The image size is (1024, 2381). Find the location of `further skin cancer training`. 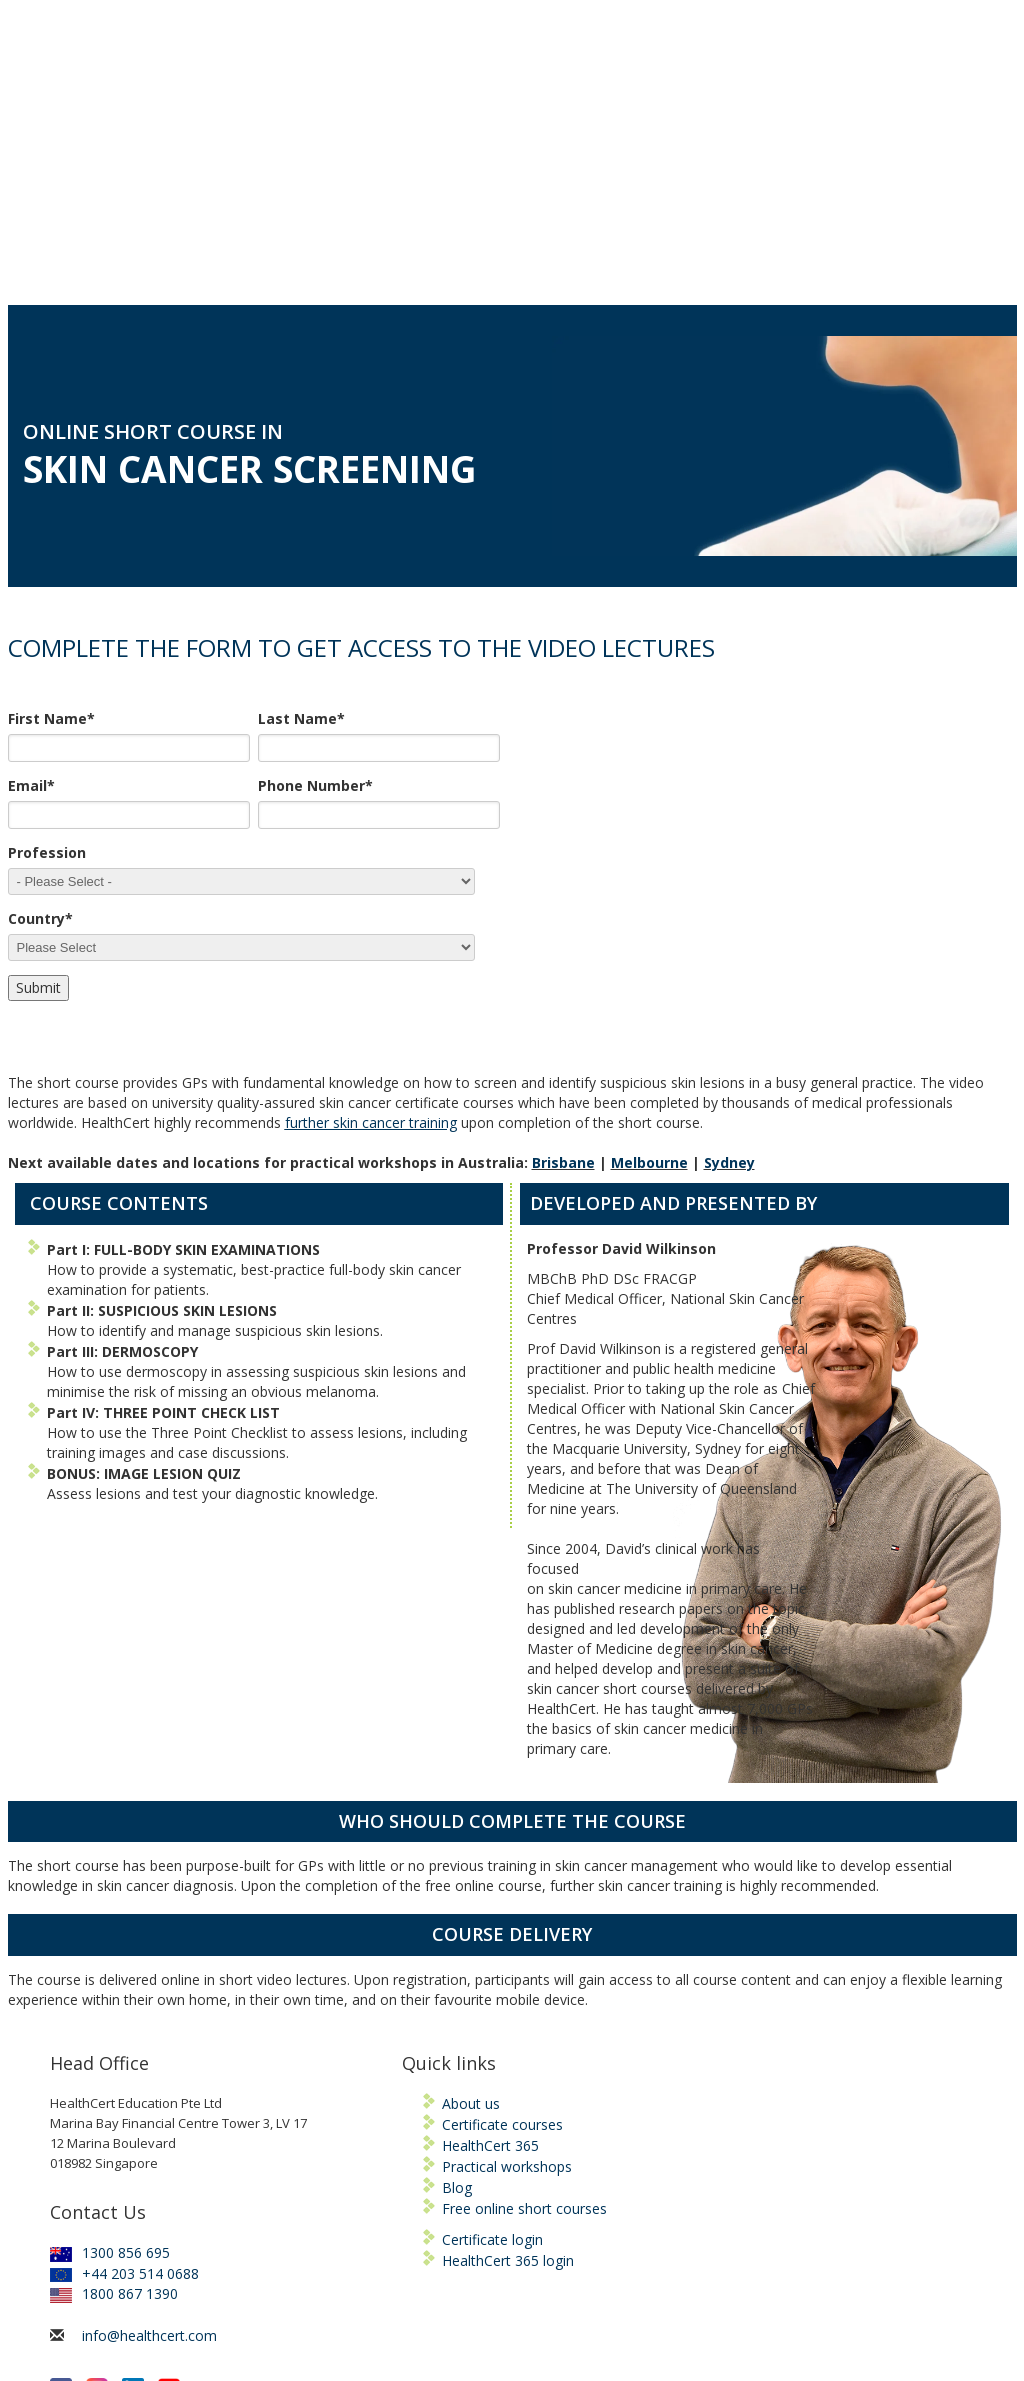

further skin cancer training is located at coordinates (371, 923).